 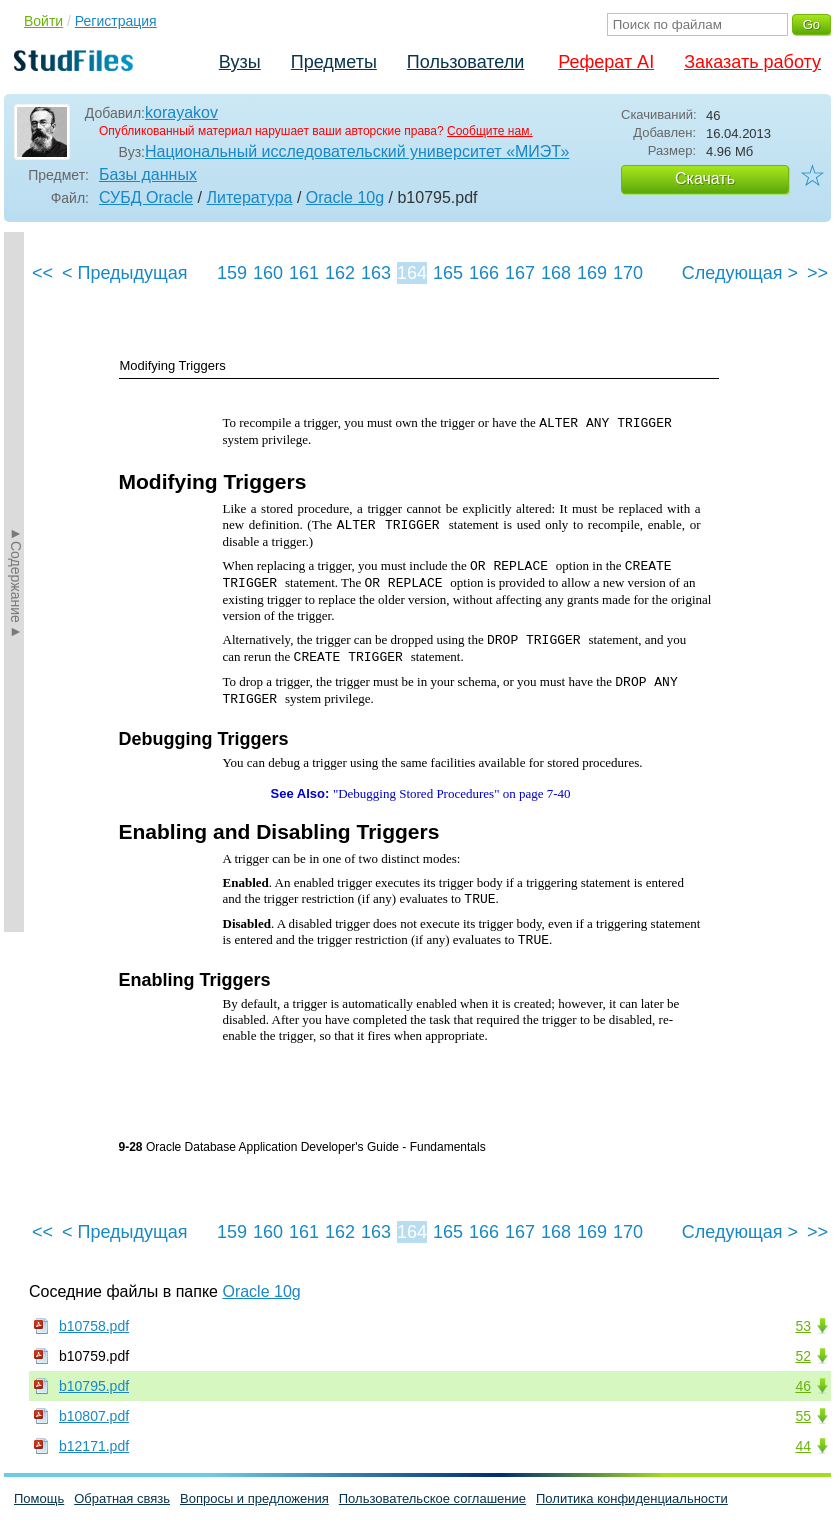 I want to click on Вопросы и предложения, so click(x=254, y=1498).